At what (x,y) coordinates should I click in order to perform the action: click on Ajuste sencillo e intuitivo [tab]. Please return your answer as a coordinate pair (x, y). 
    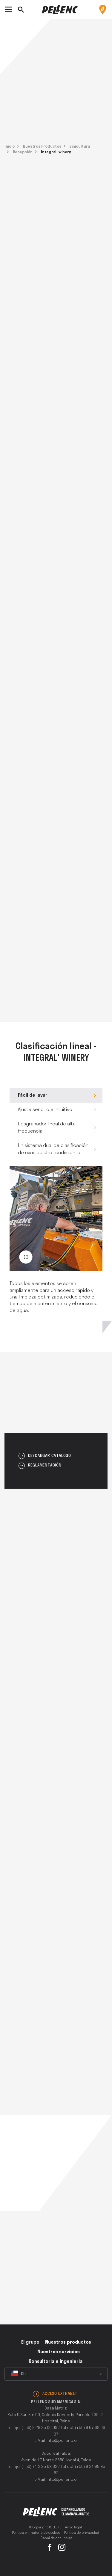
    Looking at the image, I should click on (45, 1109).